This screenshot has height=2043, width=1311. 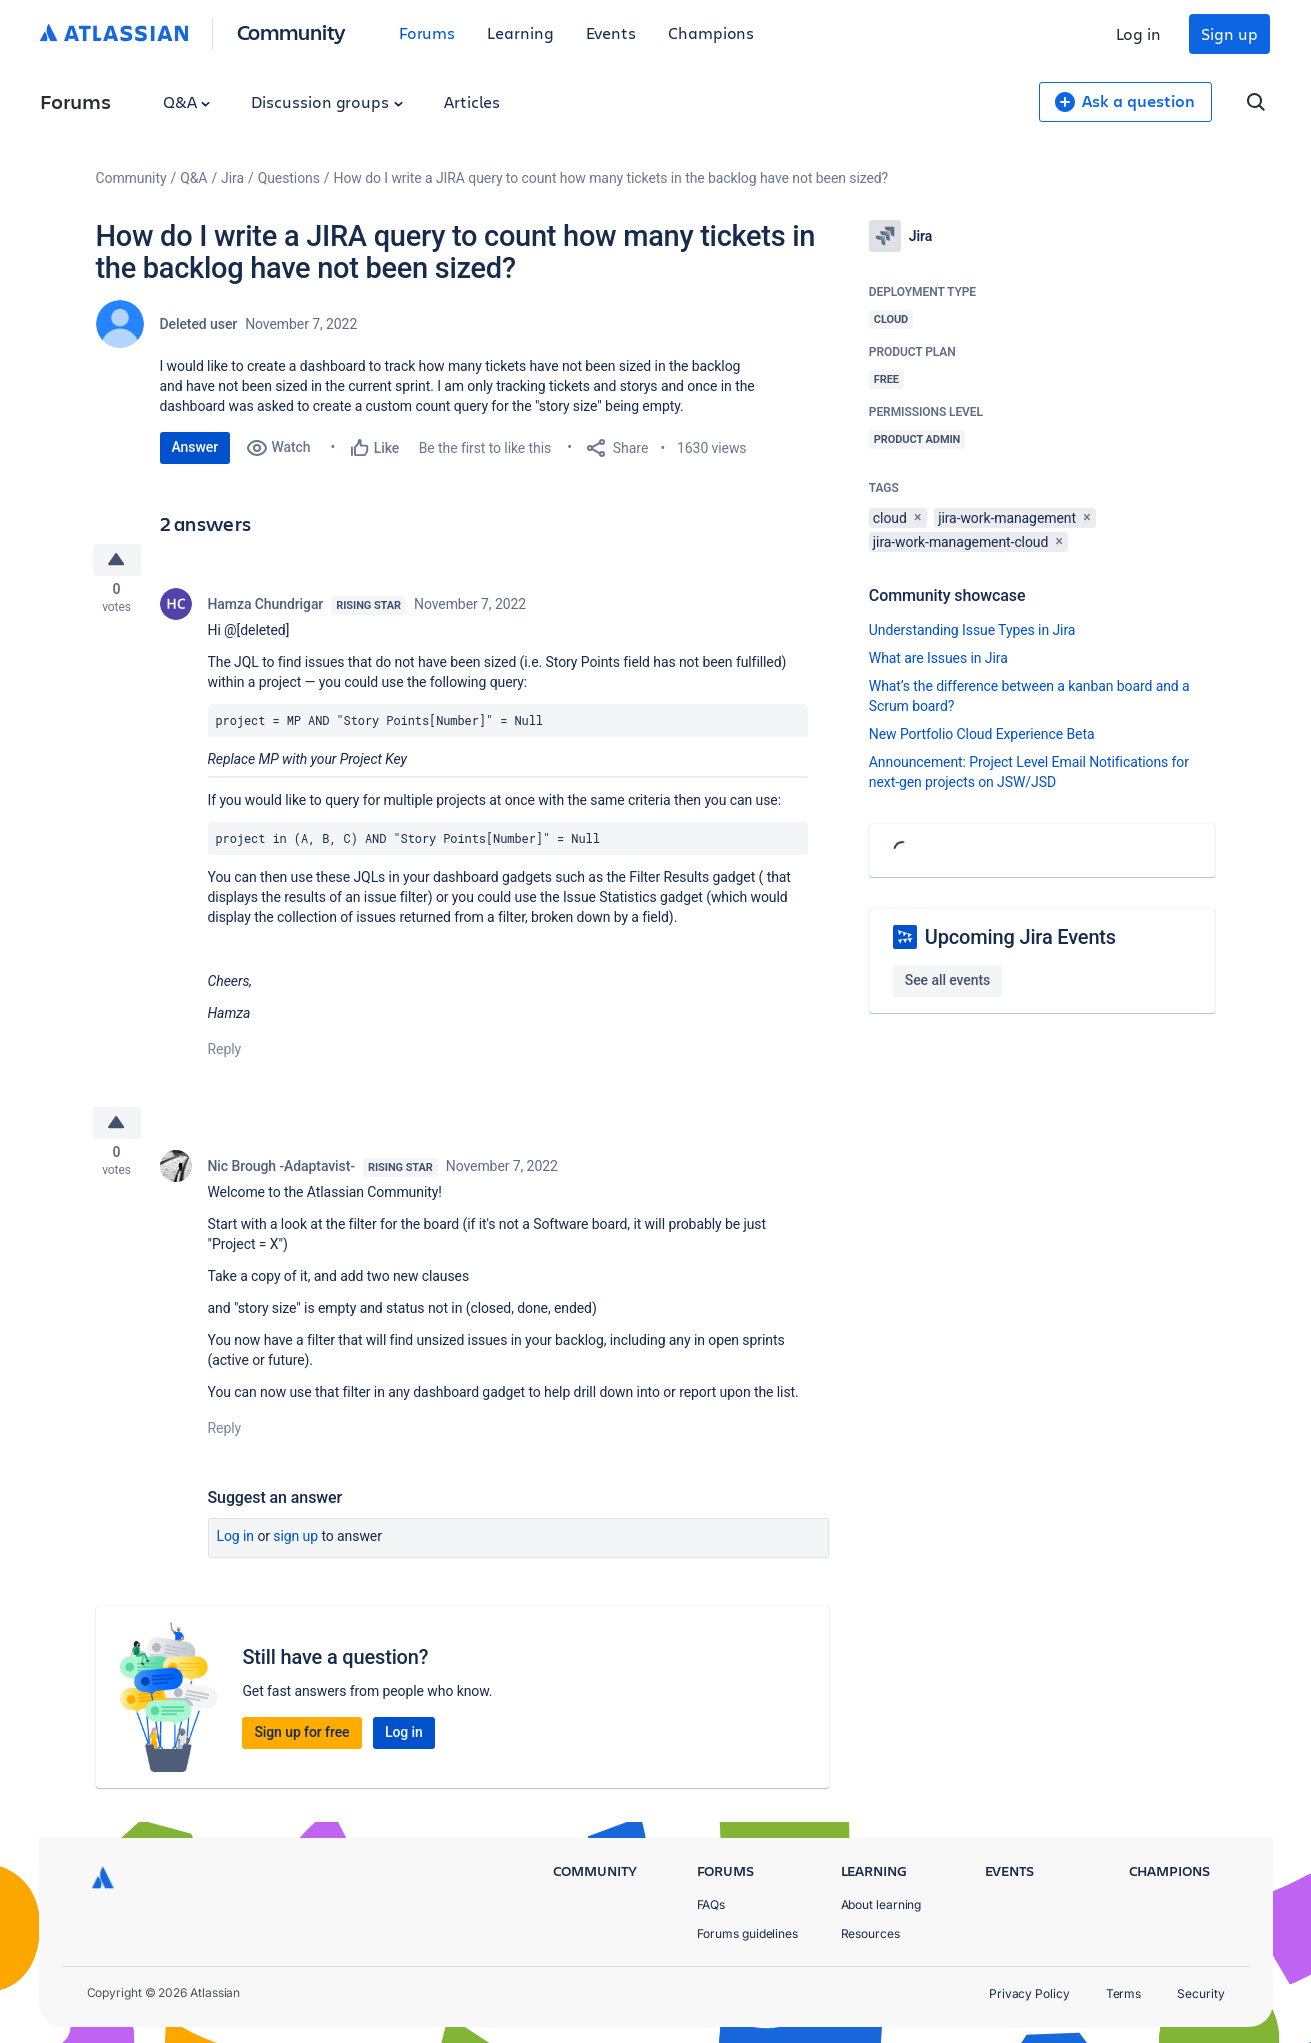 I want to click on Jira, so click(x=232, y=178).